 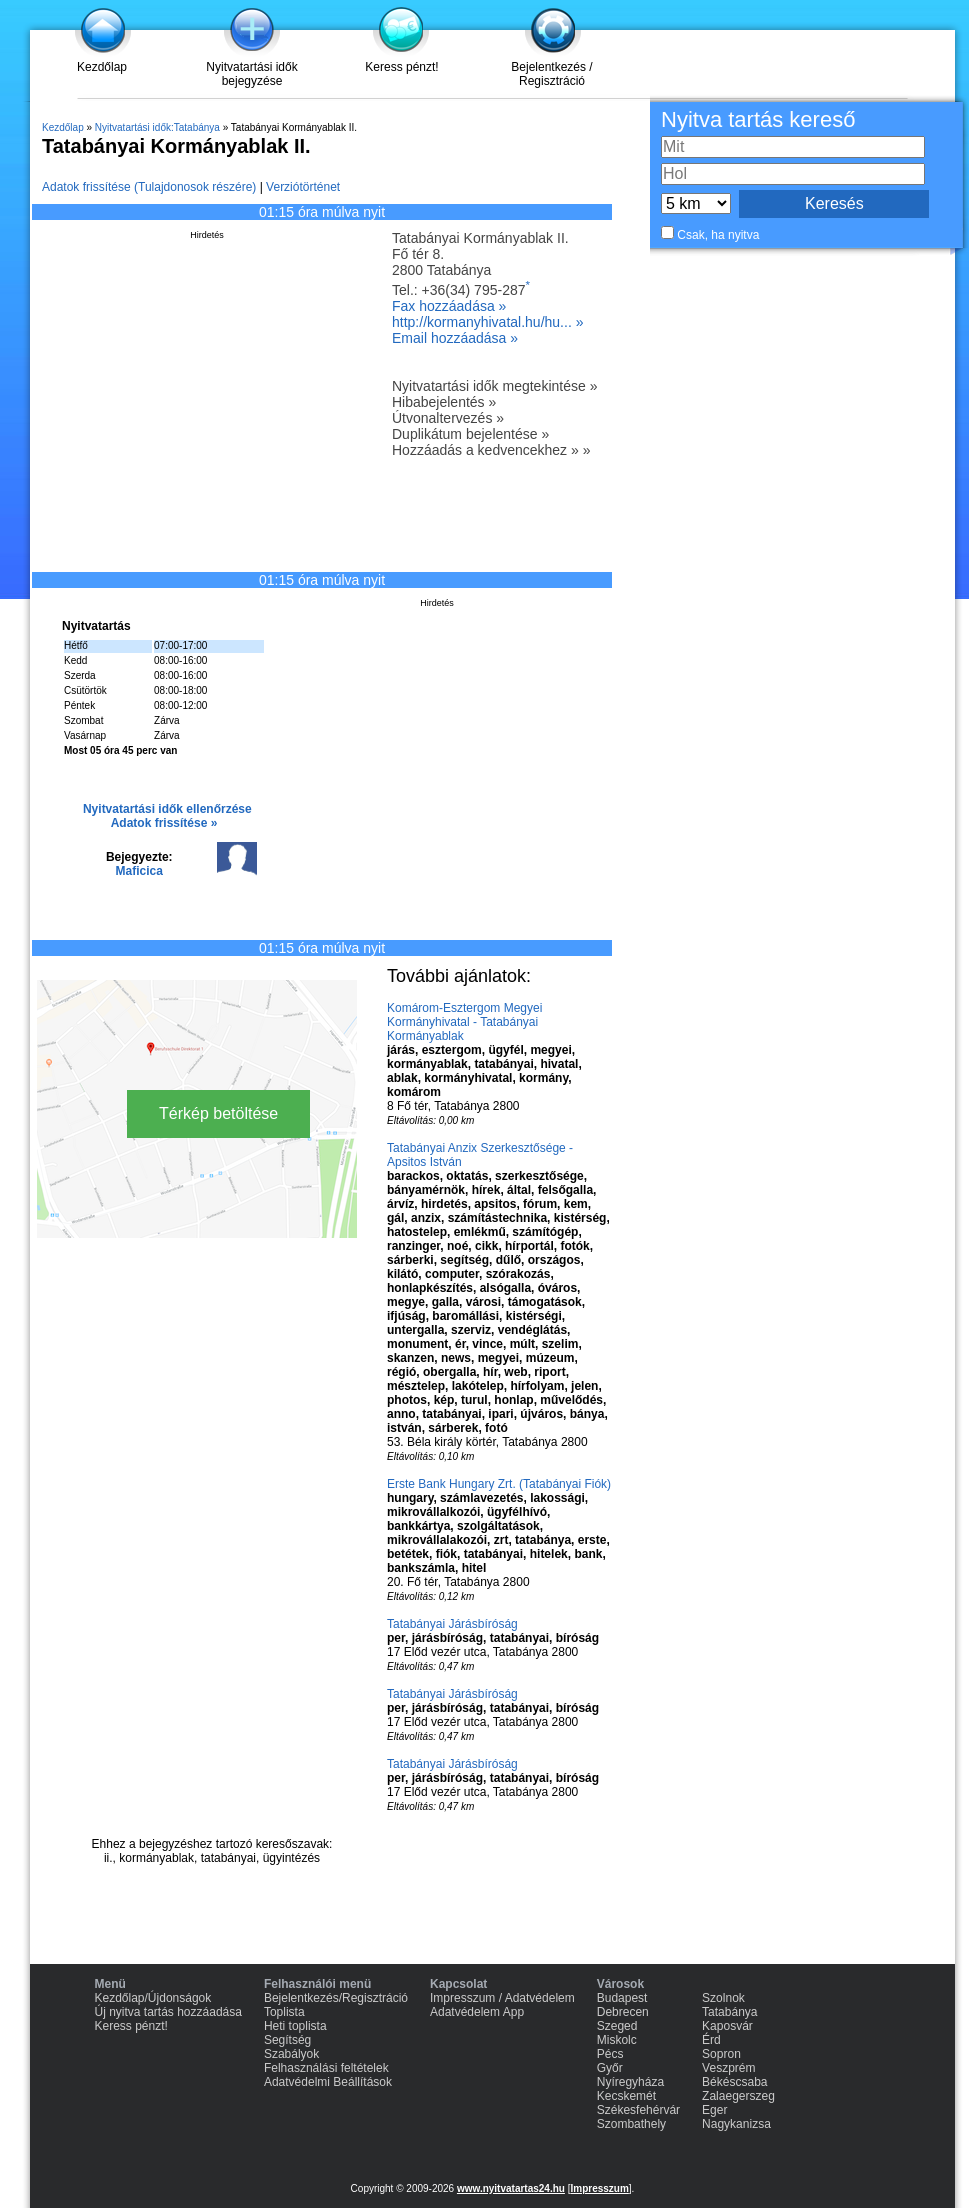 What do you see at coordinates (291, 2054) in the screenshot?
I see `Szabályok` at bounding box center [291, 2054].